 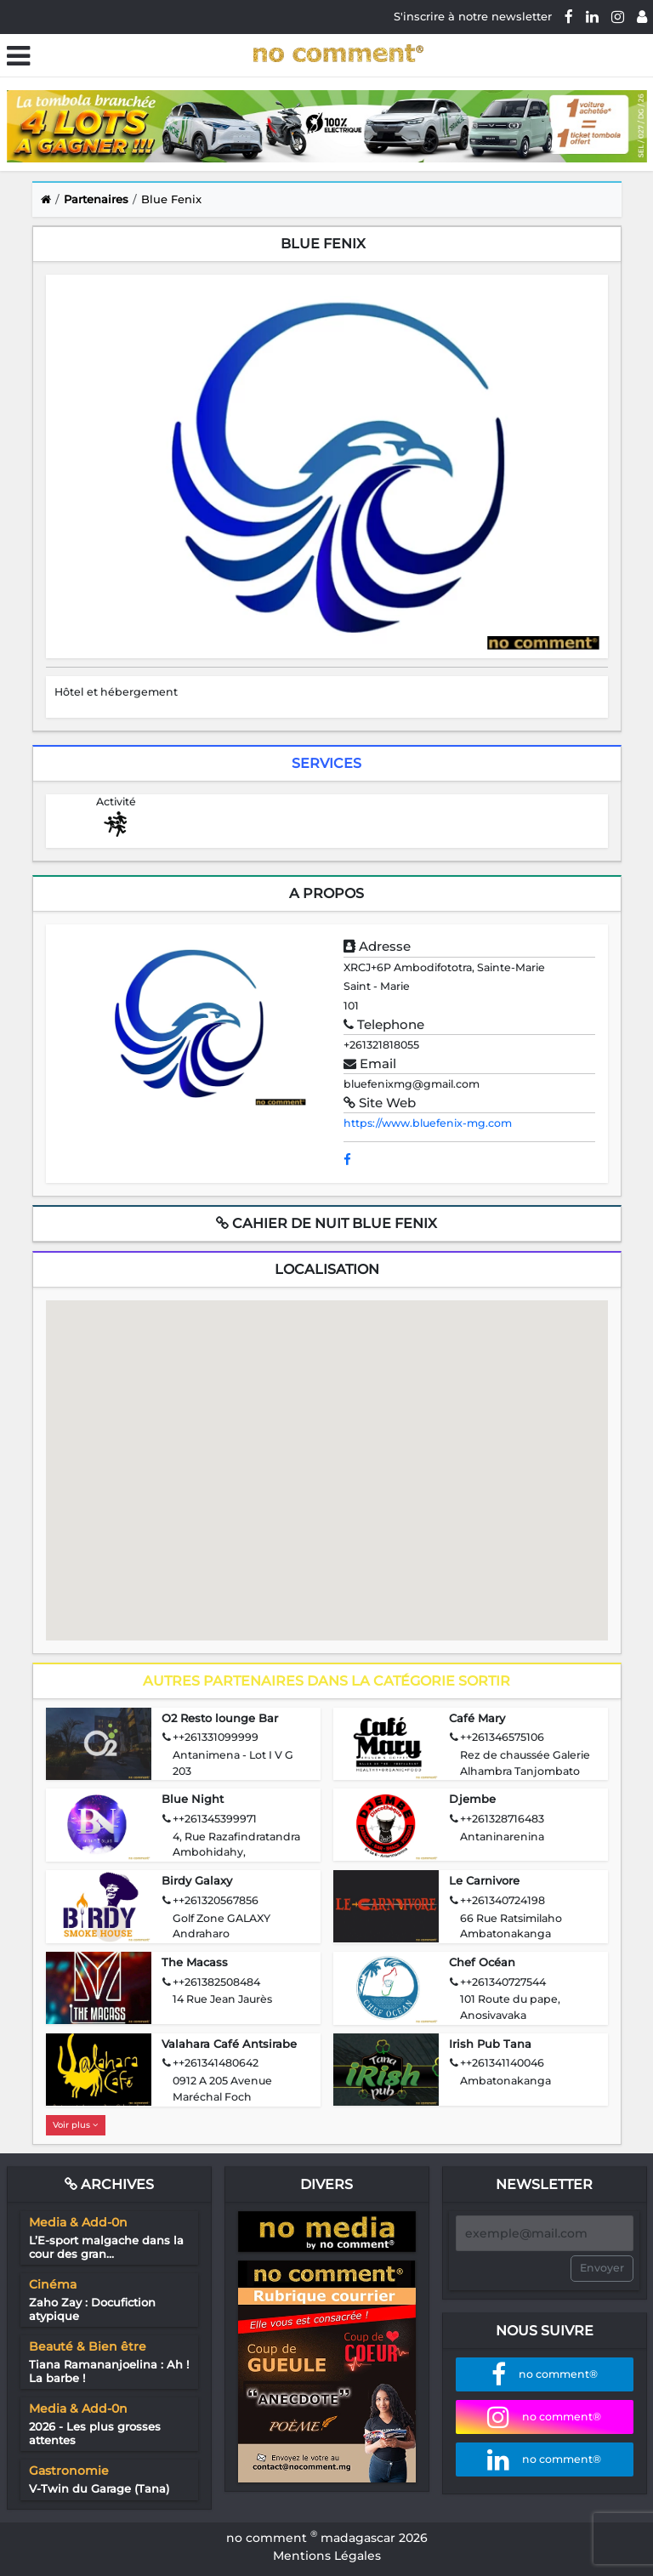 What do you see at coordinates (602, 2267) in the screenshot?
I see `Envoyer` at bounding box center [602, 2267].